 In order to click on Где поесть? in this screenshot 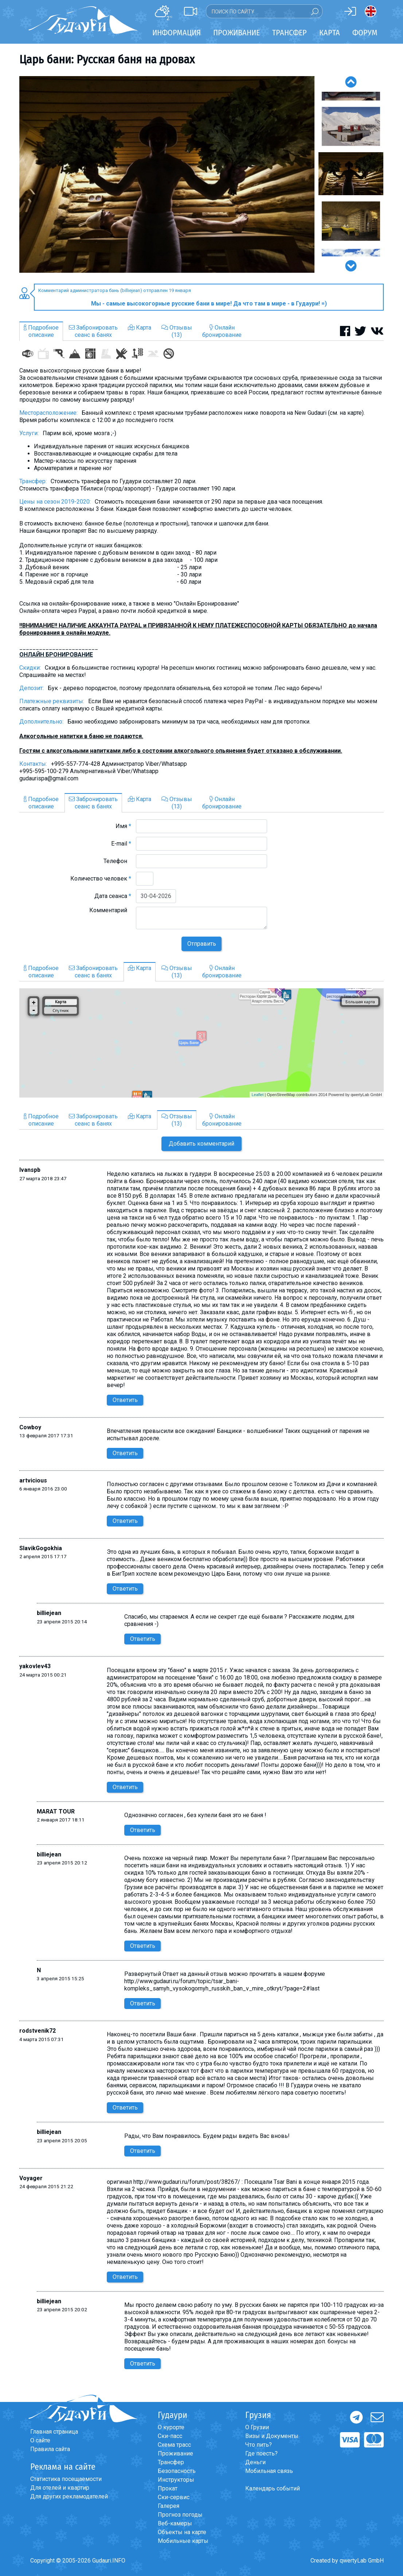, I will do `click(261, 2453)`.